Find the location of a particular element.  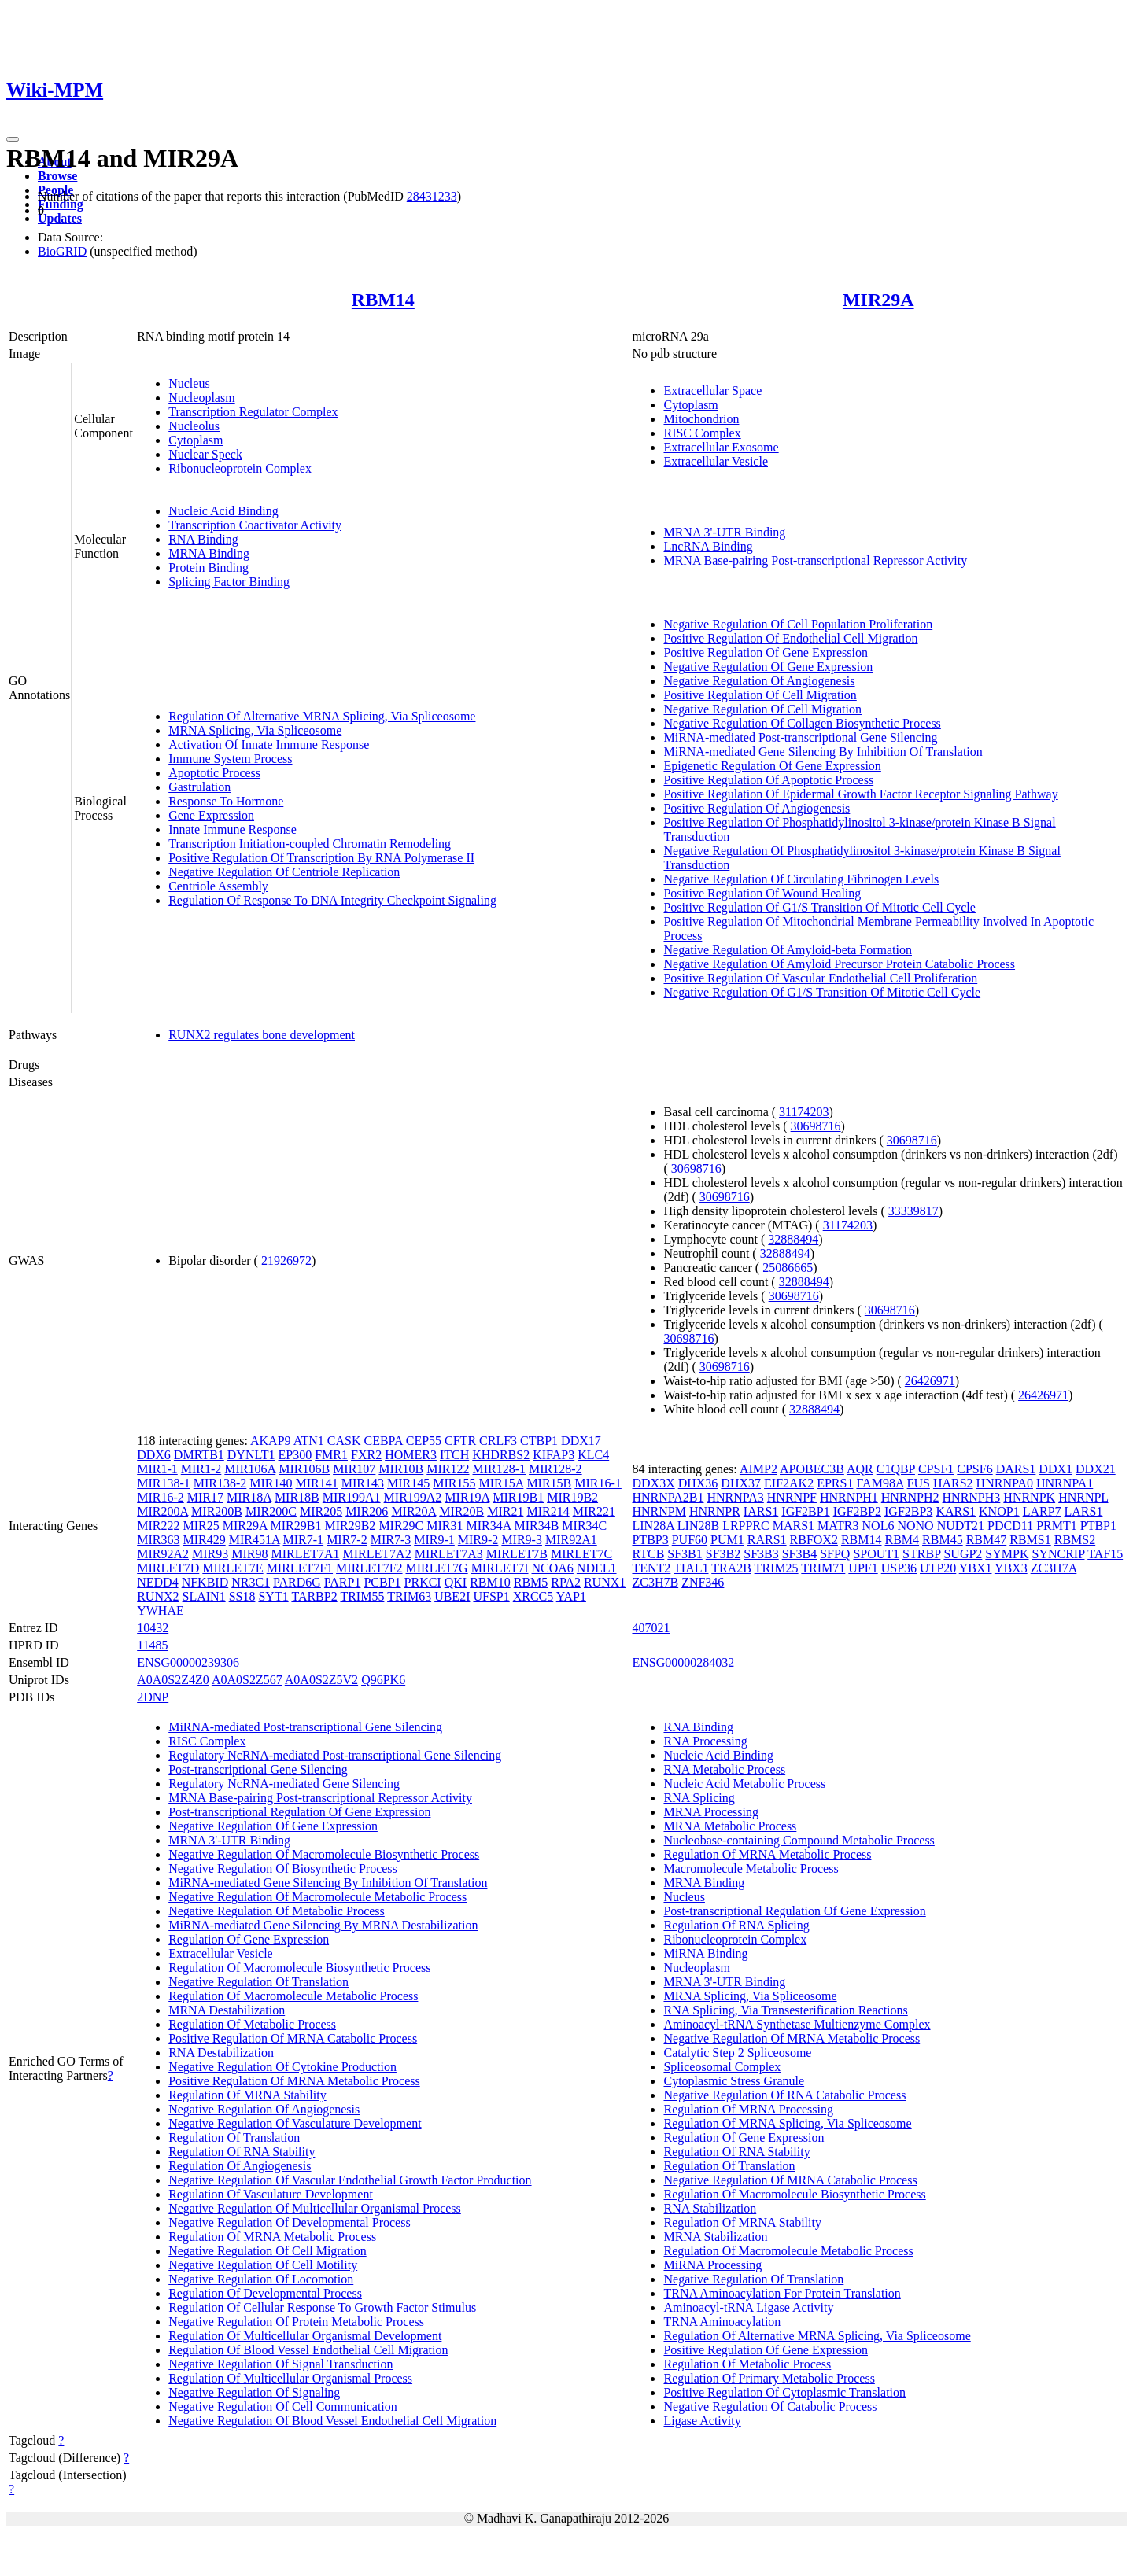

ZNF346 is located at coordinates (702, 1582).